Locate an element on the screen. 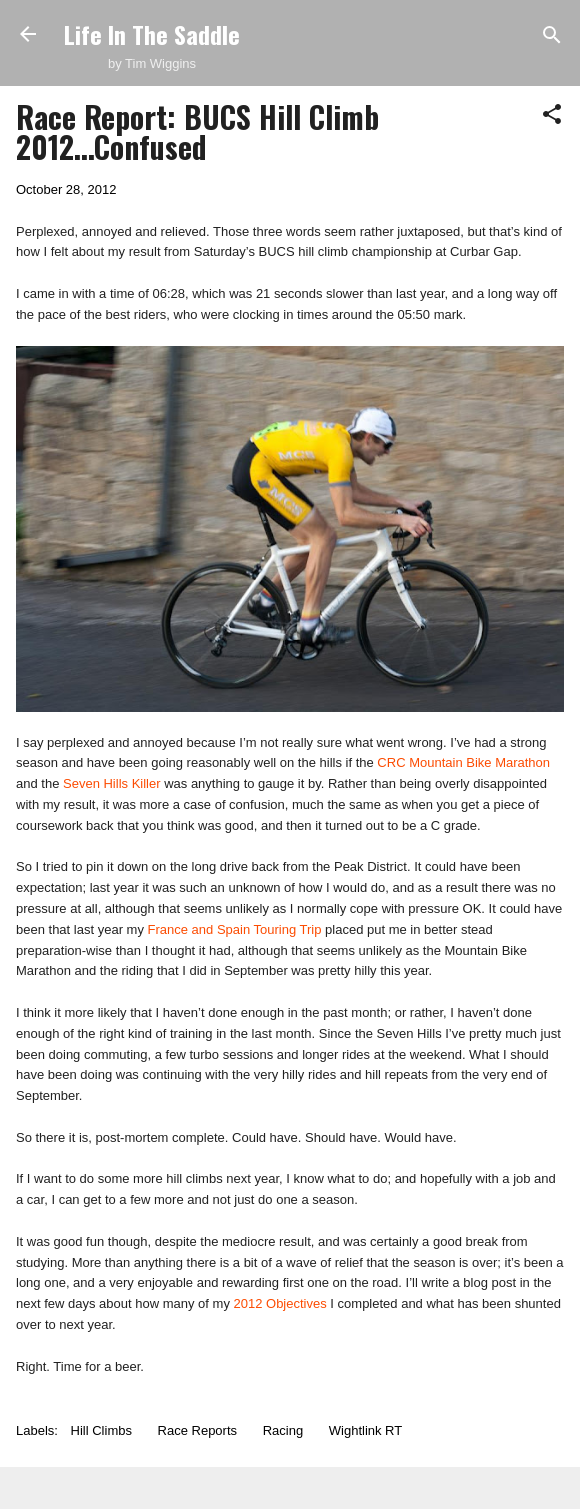  Race Reports is located at coordinates (197, 1430).